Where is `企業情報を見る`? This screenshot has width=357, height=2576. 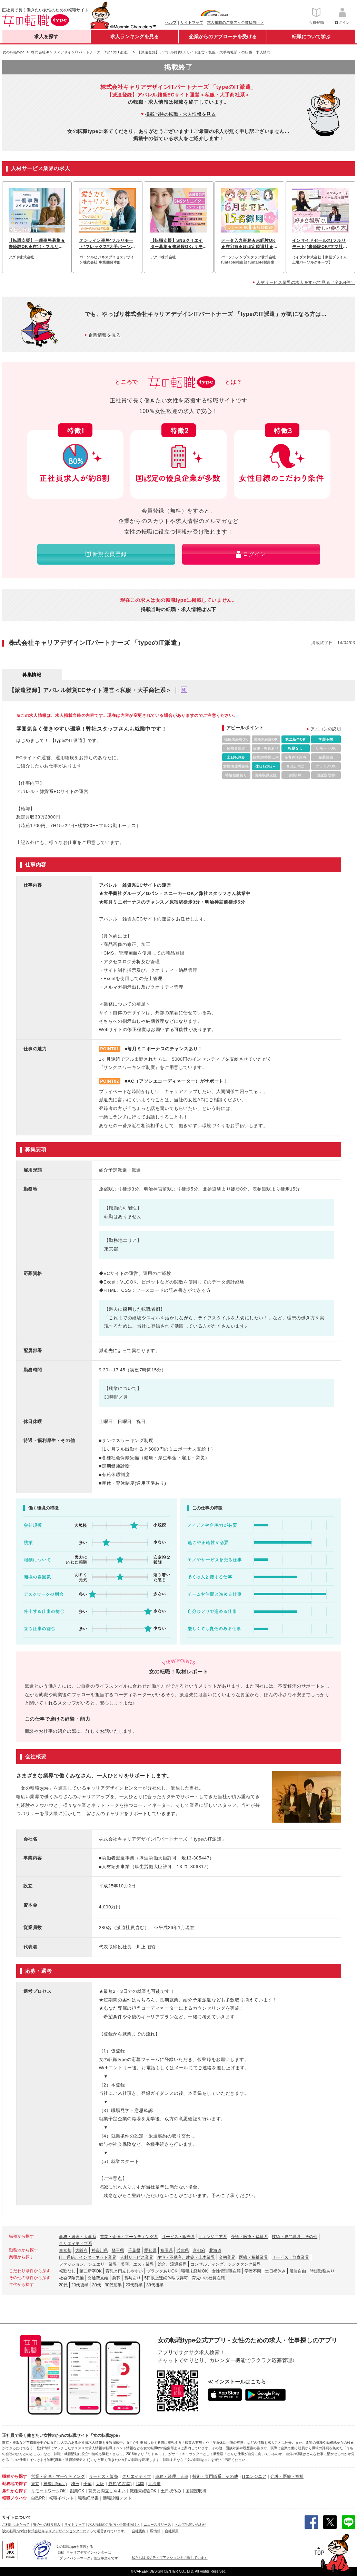 企業情報を見る is located at coordinates (104, 335).